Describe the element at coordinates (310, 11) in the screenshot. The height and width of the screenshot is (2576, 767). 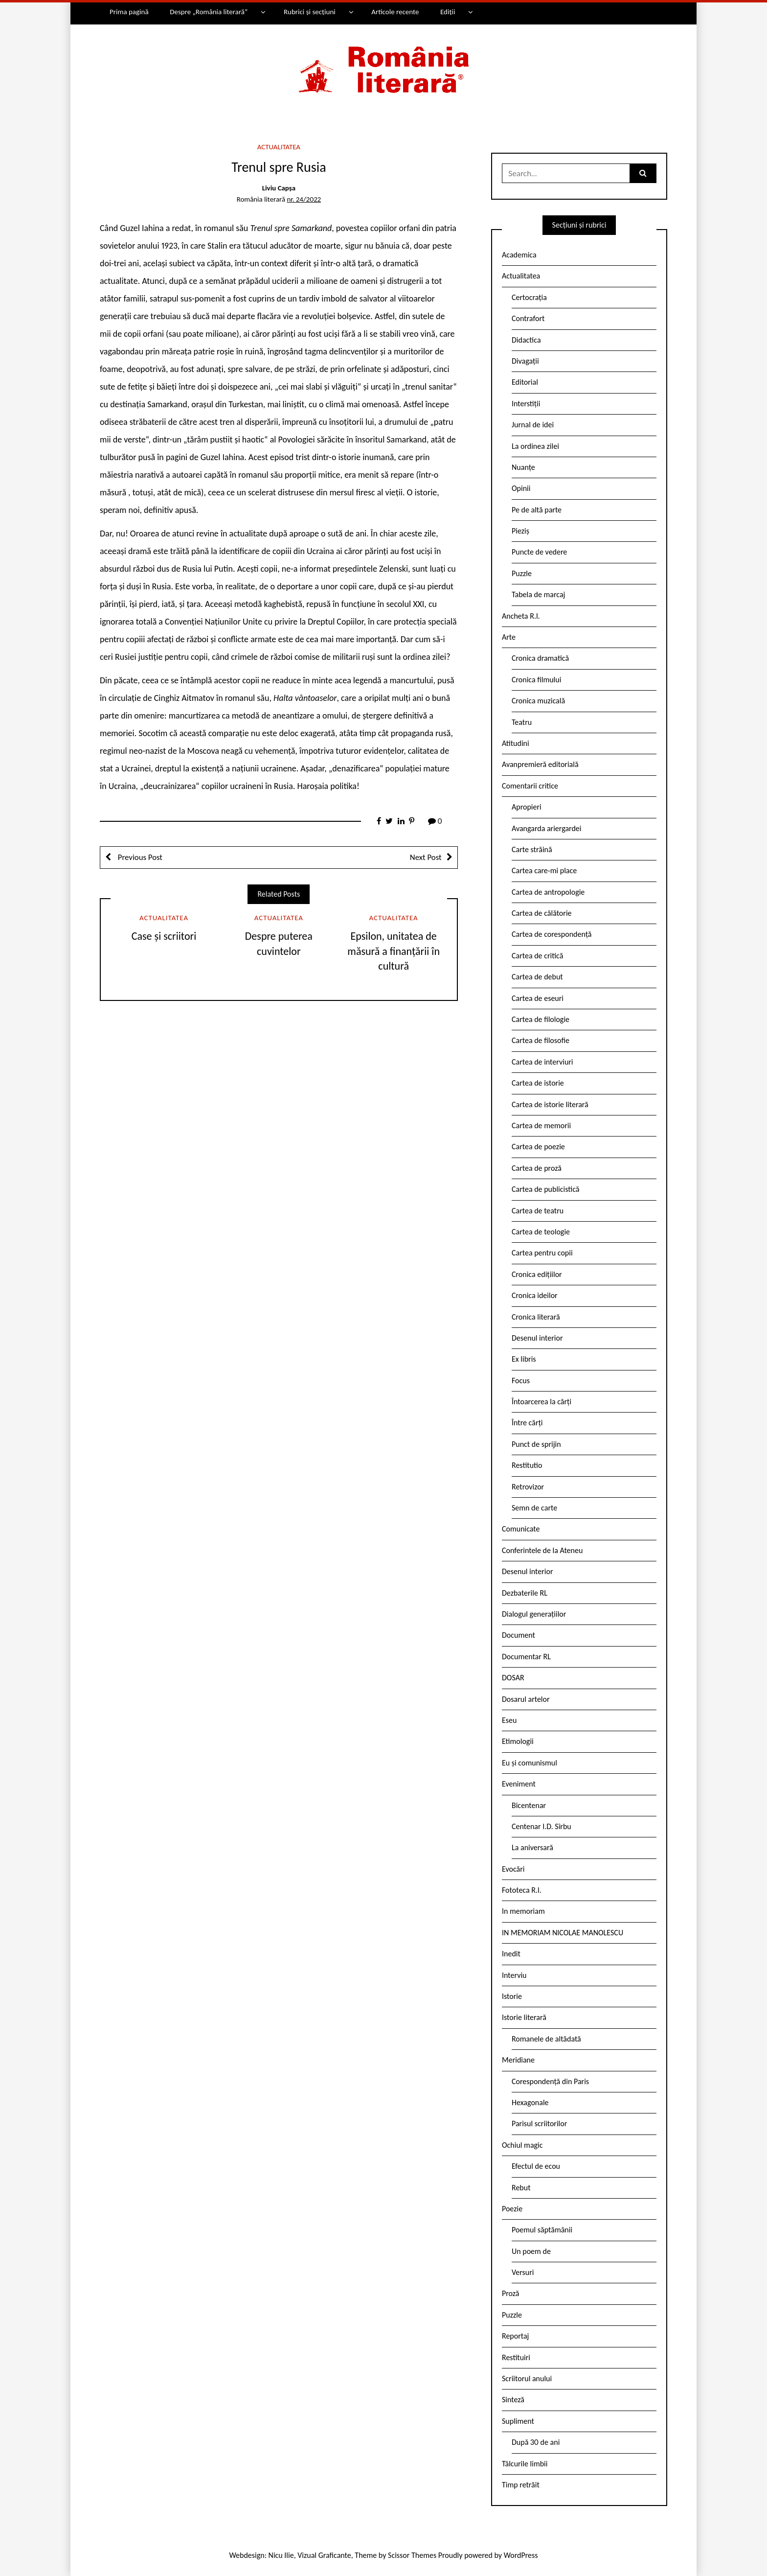
I see `Rubrici și secțiuni` at that location.